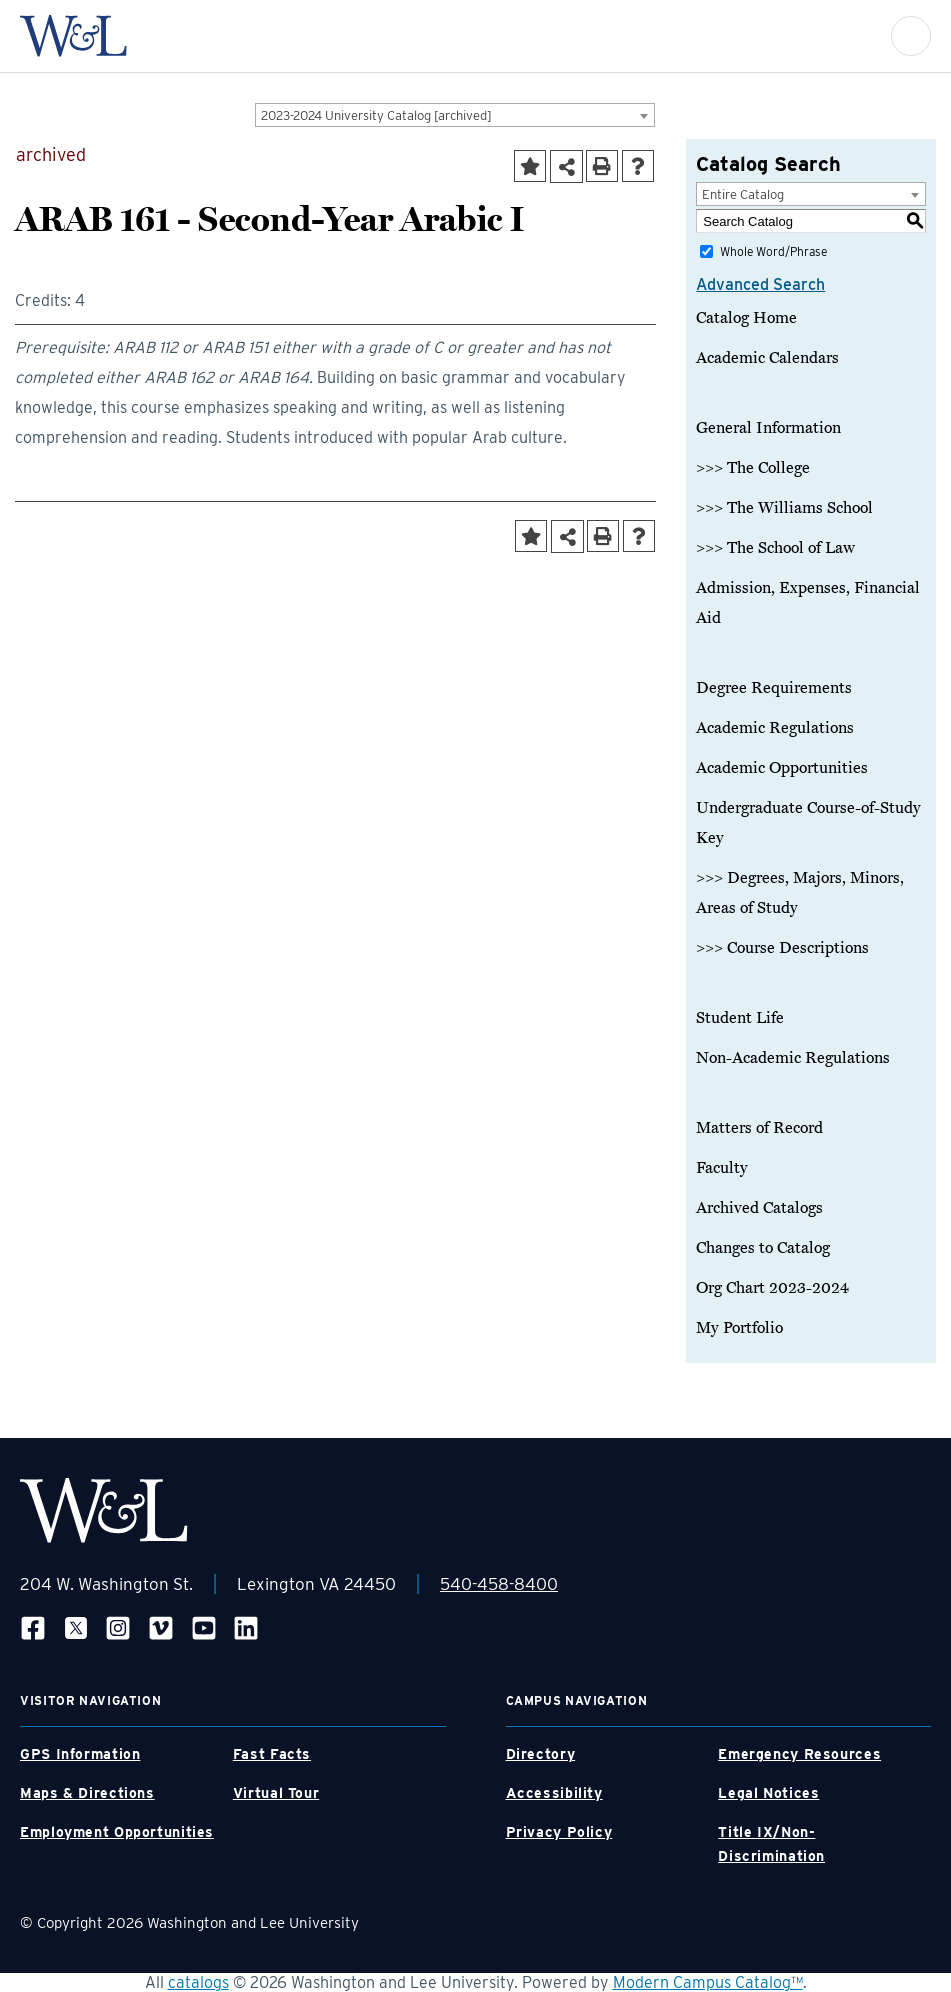  What do you see at coordinates (87, 1793) in the screenshot?
I see `Maps & Directions` at bounding box center [87, 1793].